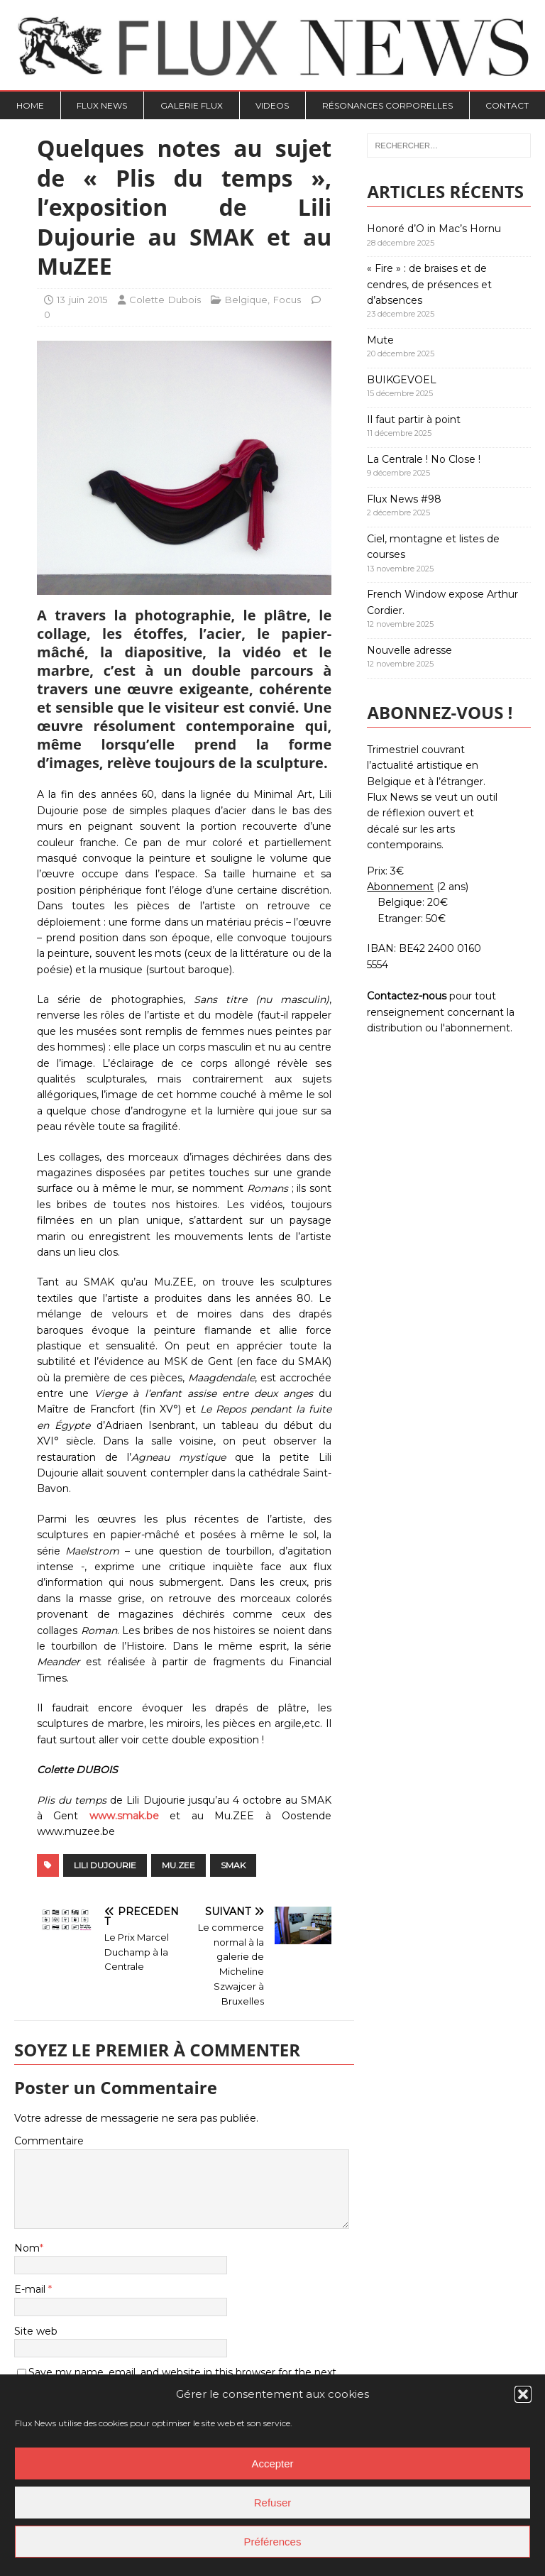 This screenshot has width=545, height=2576. I want to click on Préférences, so click(273, 2542).